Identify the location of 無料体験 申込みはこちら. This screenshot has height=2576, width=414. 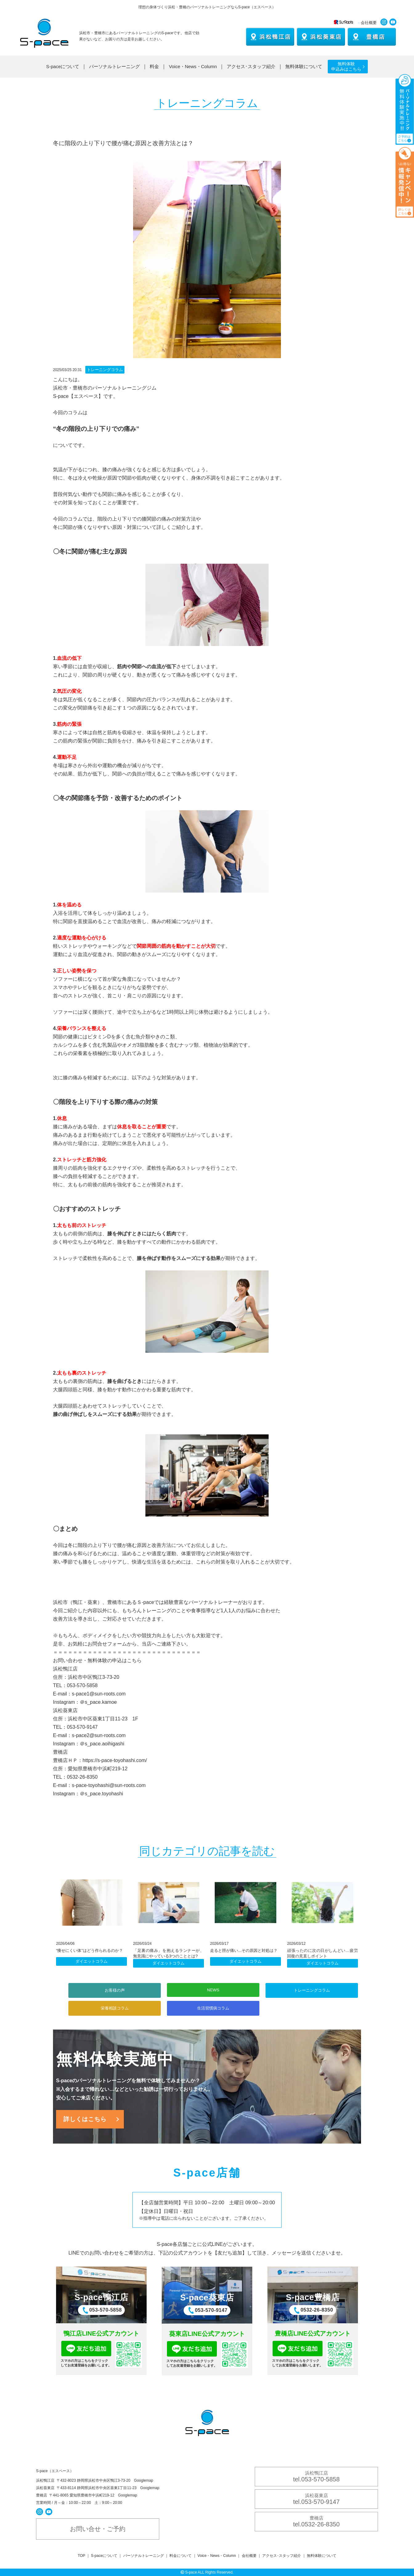
(346, 66).